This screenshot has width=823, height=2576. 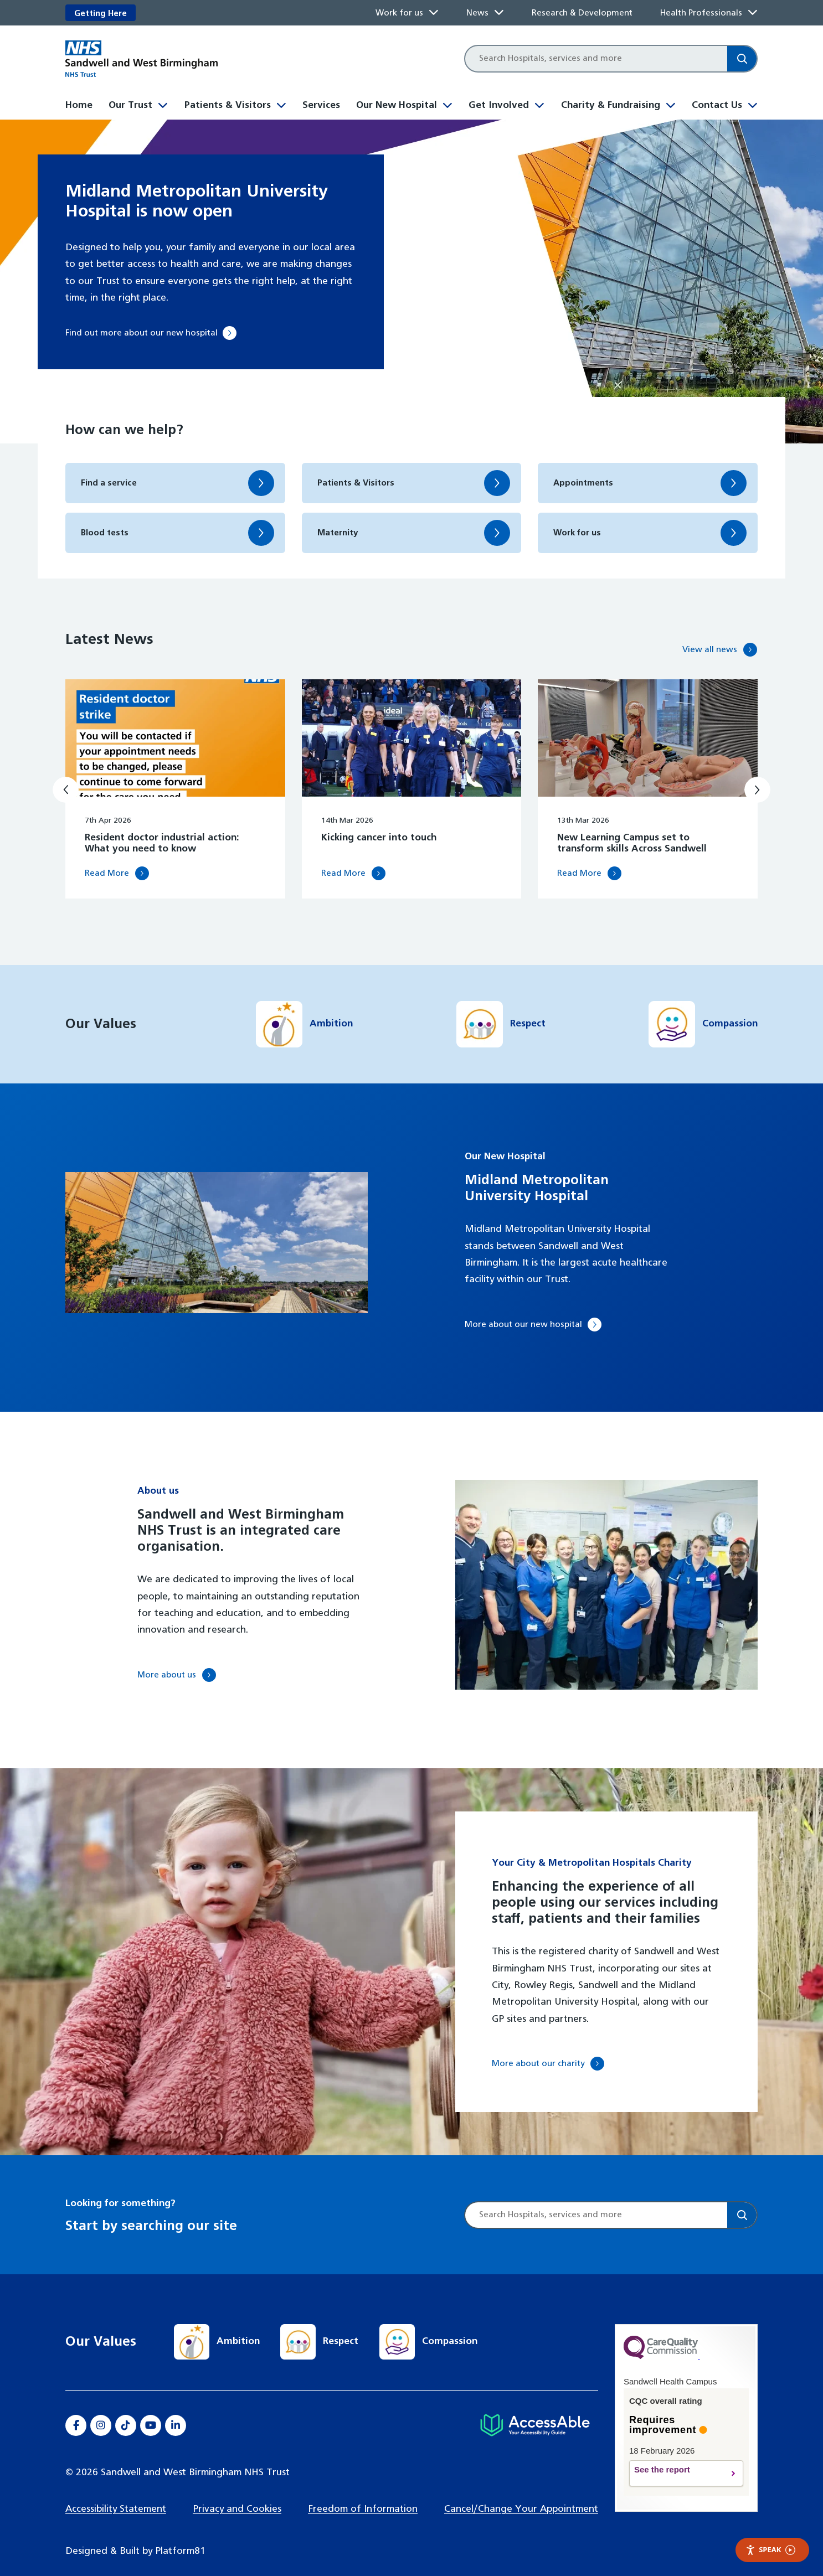 I want to click on [Hospital accessibility information], so click(x=534, y=2411).